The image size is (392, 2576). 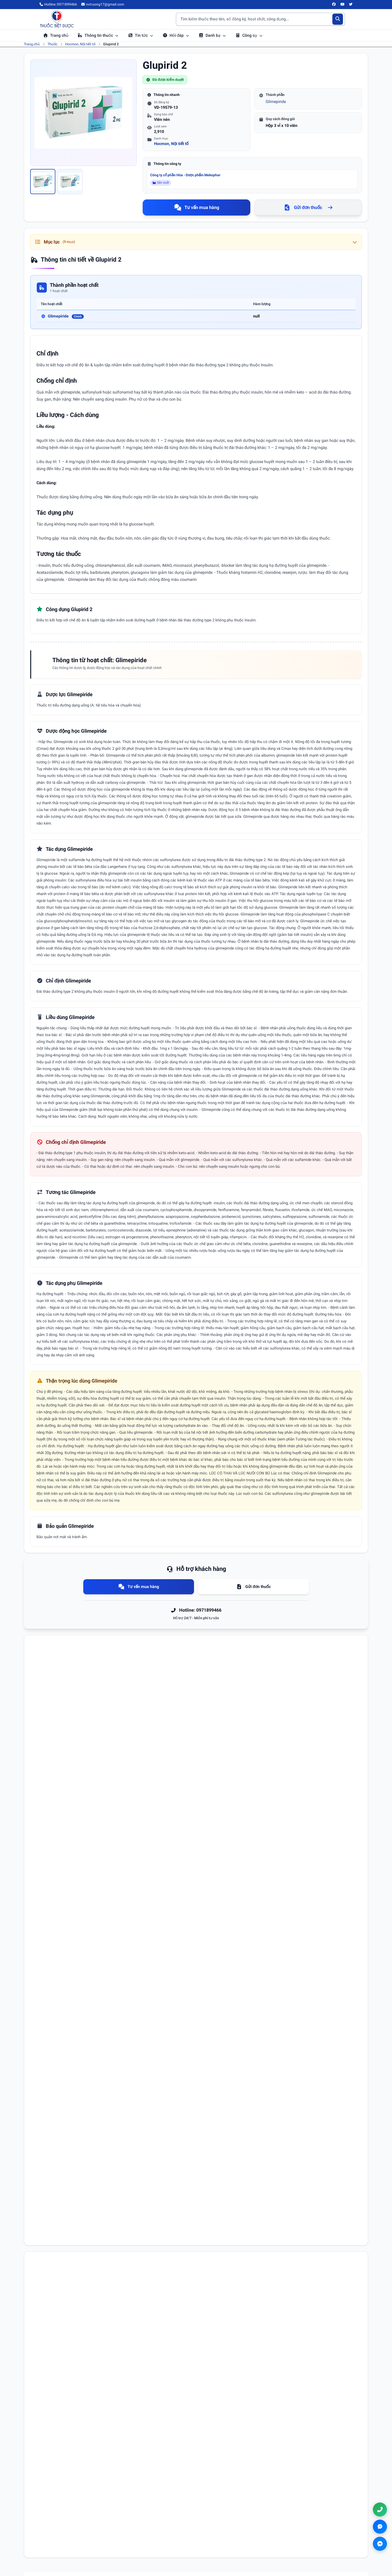 What do you see at coordinates (55, 35) in the screenshot?
I see `Trang chủ` at bounding box center [55, 35].